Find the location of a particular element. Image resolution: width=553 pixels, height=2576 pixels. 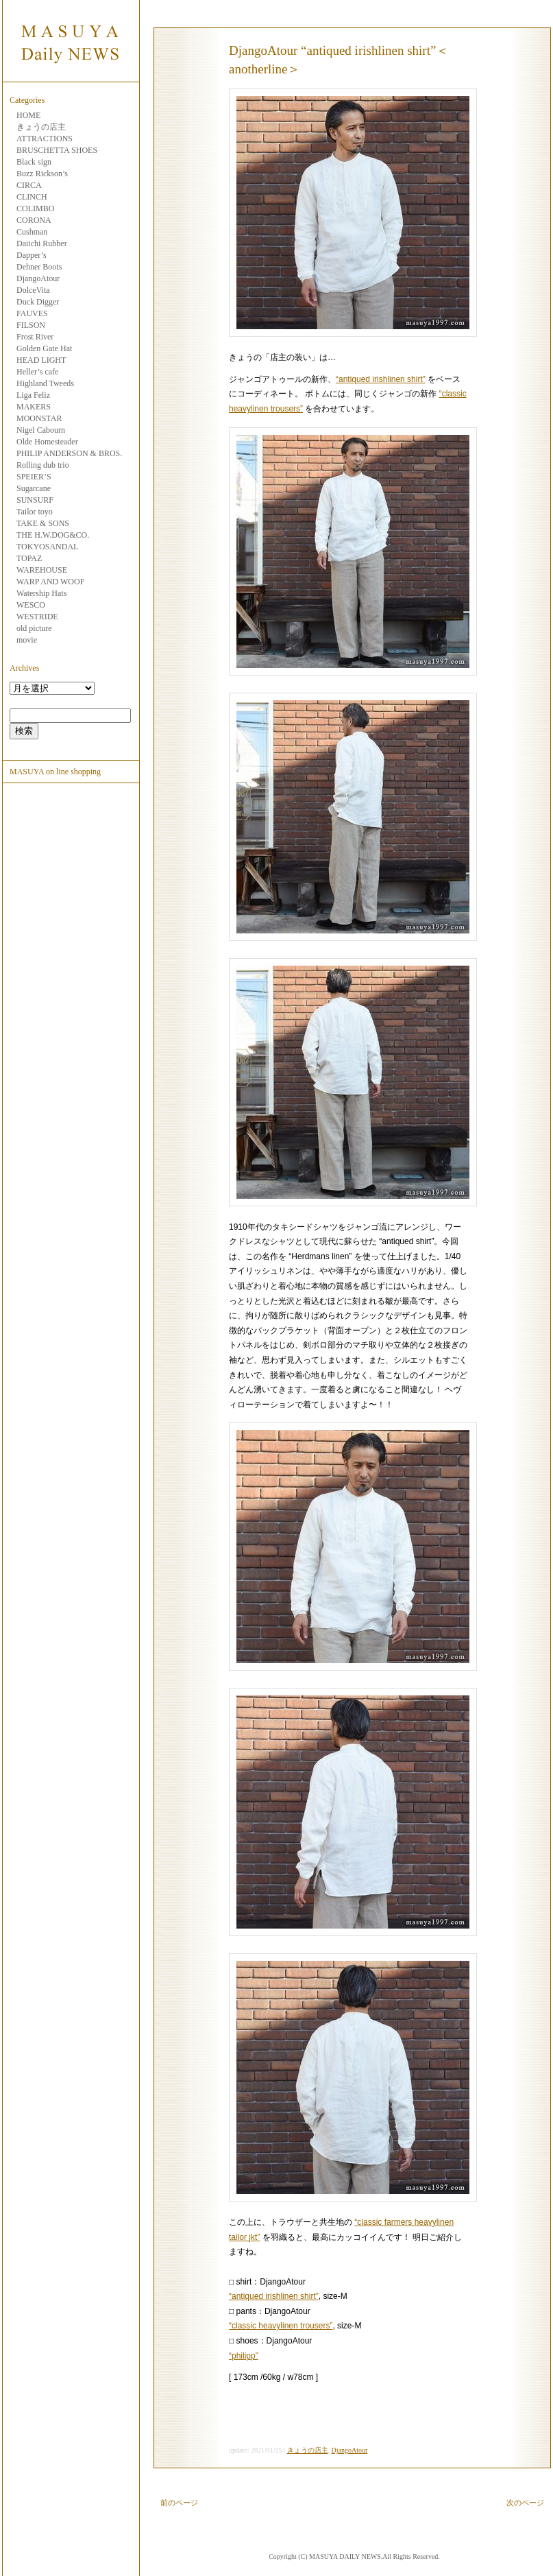

THE H.W.DOG&CO. is located at coordinates (52, 535).